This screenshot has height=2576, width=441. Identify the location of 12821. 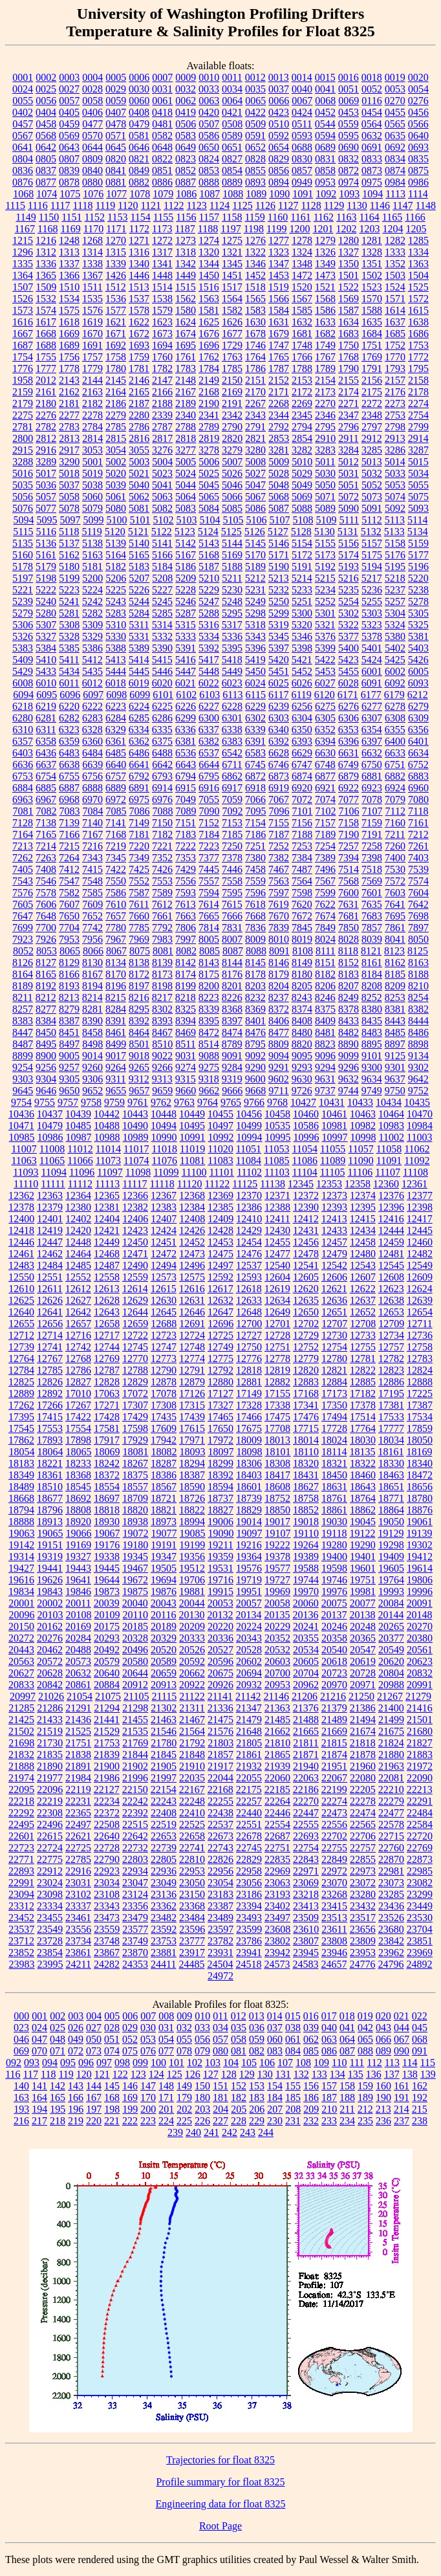
(334, 1370).